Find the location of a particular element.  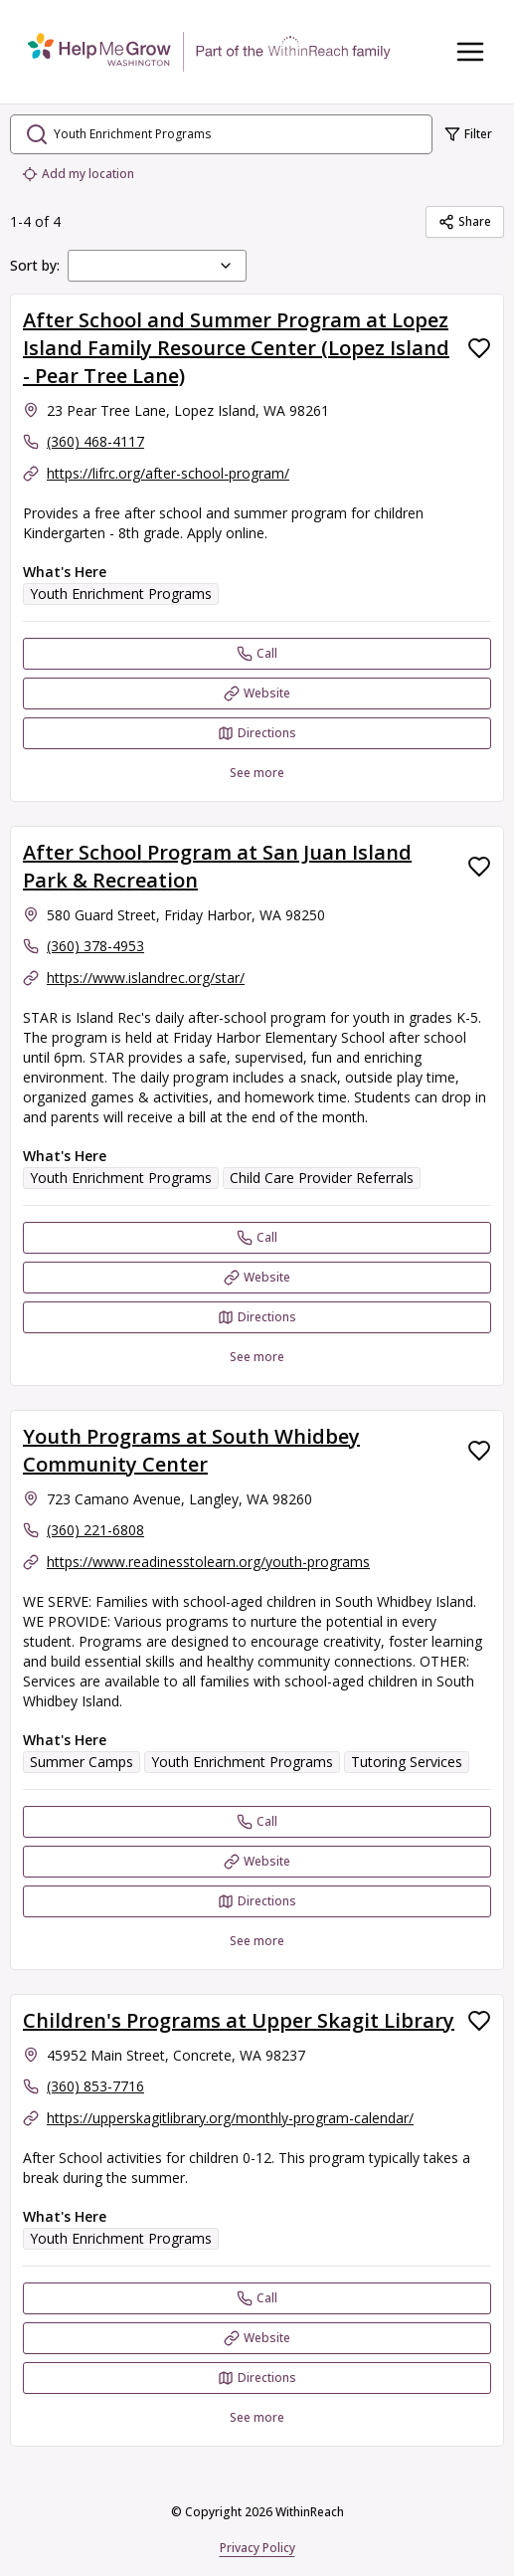

[Call After School Program at San Juan Island Park & Recreation] is located at coordinates (257, 1238).